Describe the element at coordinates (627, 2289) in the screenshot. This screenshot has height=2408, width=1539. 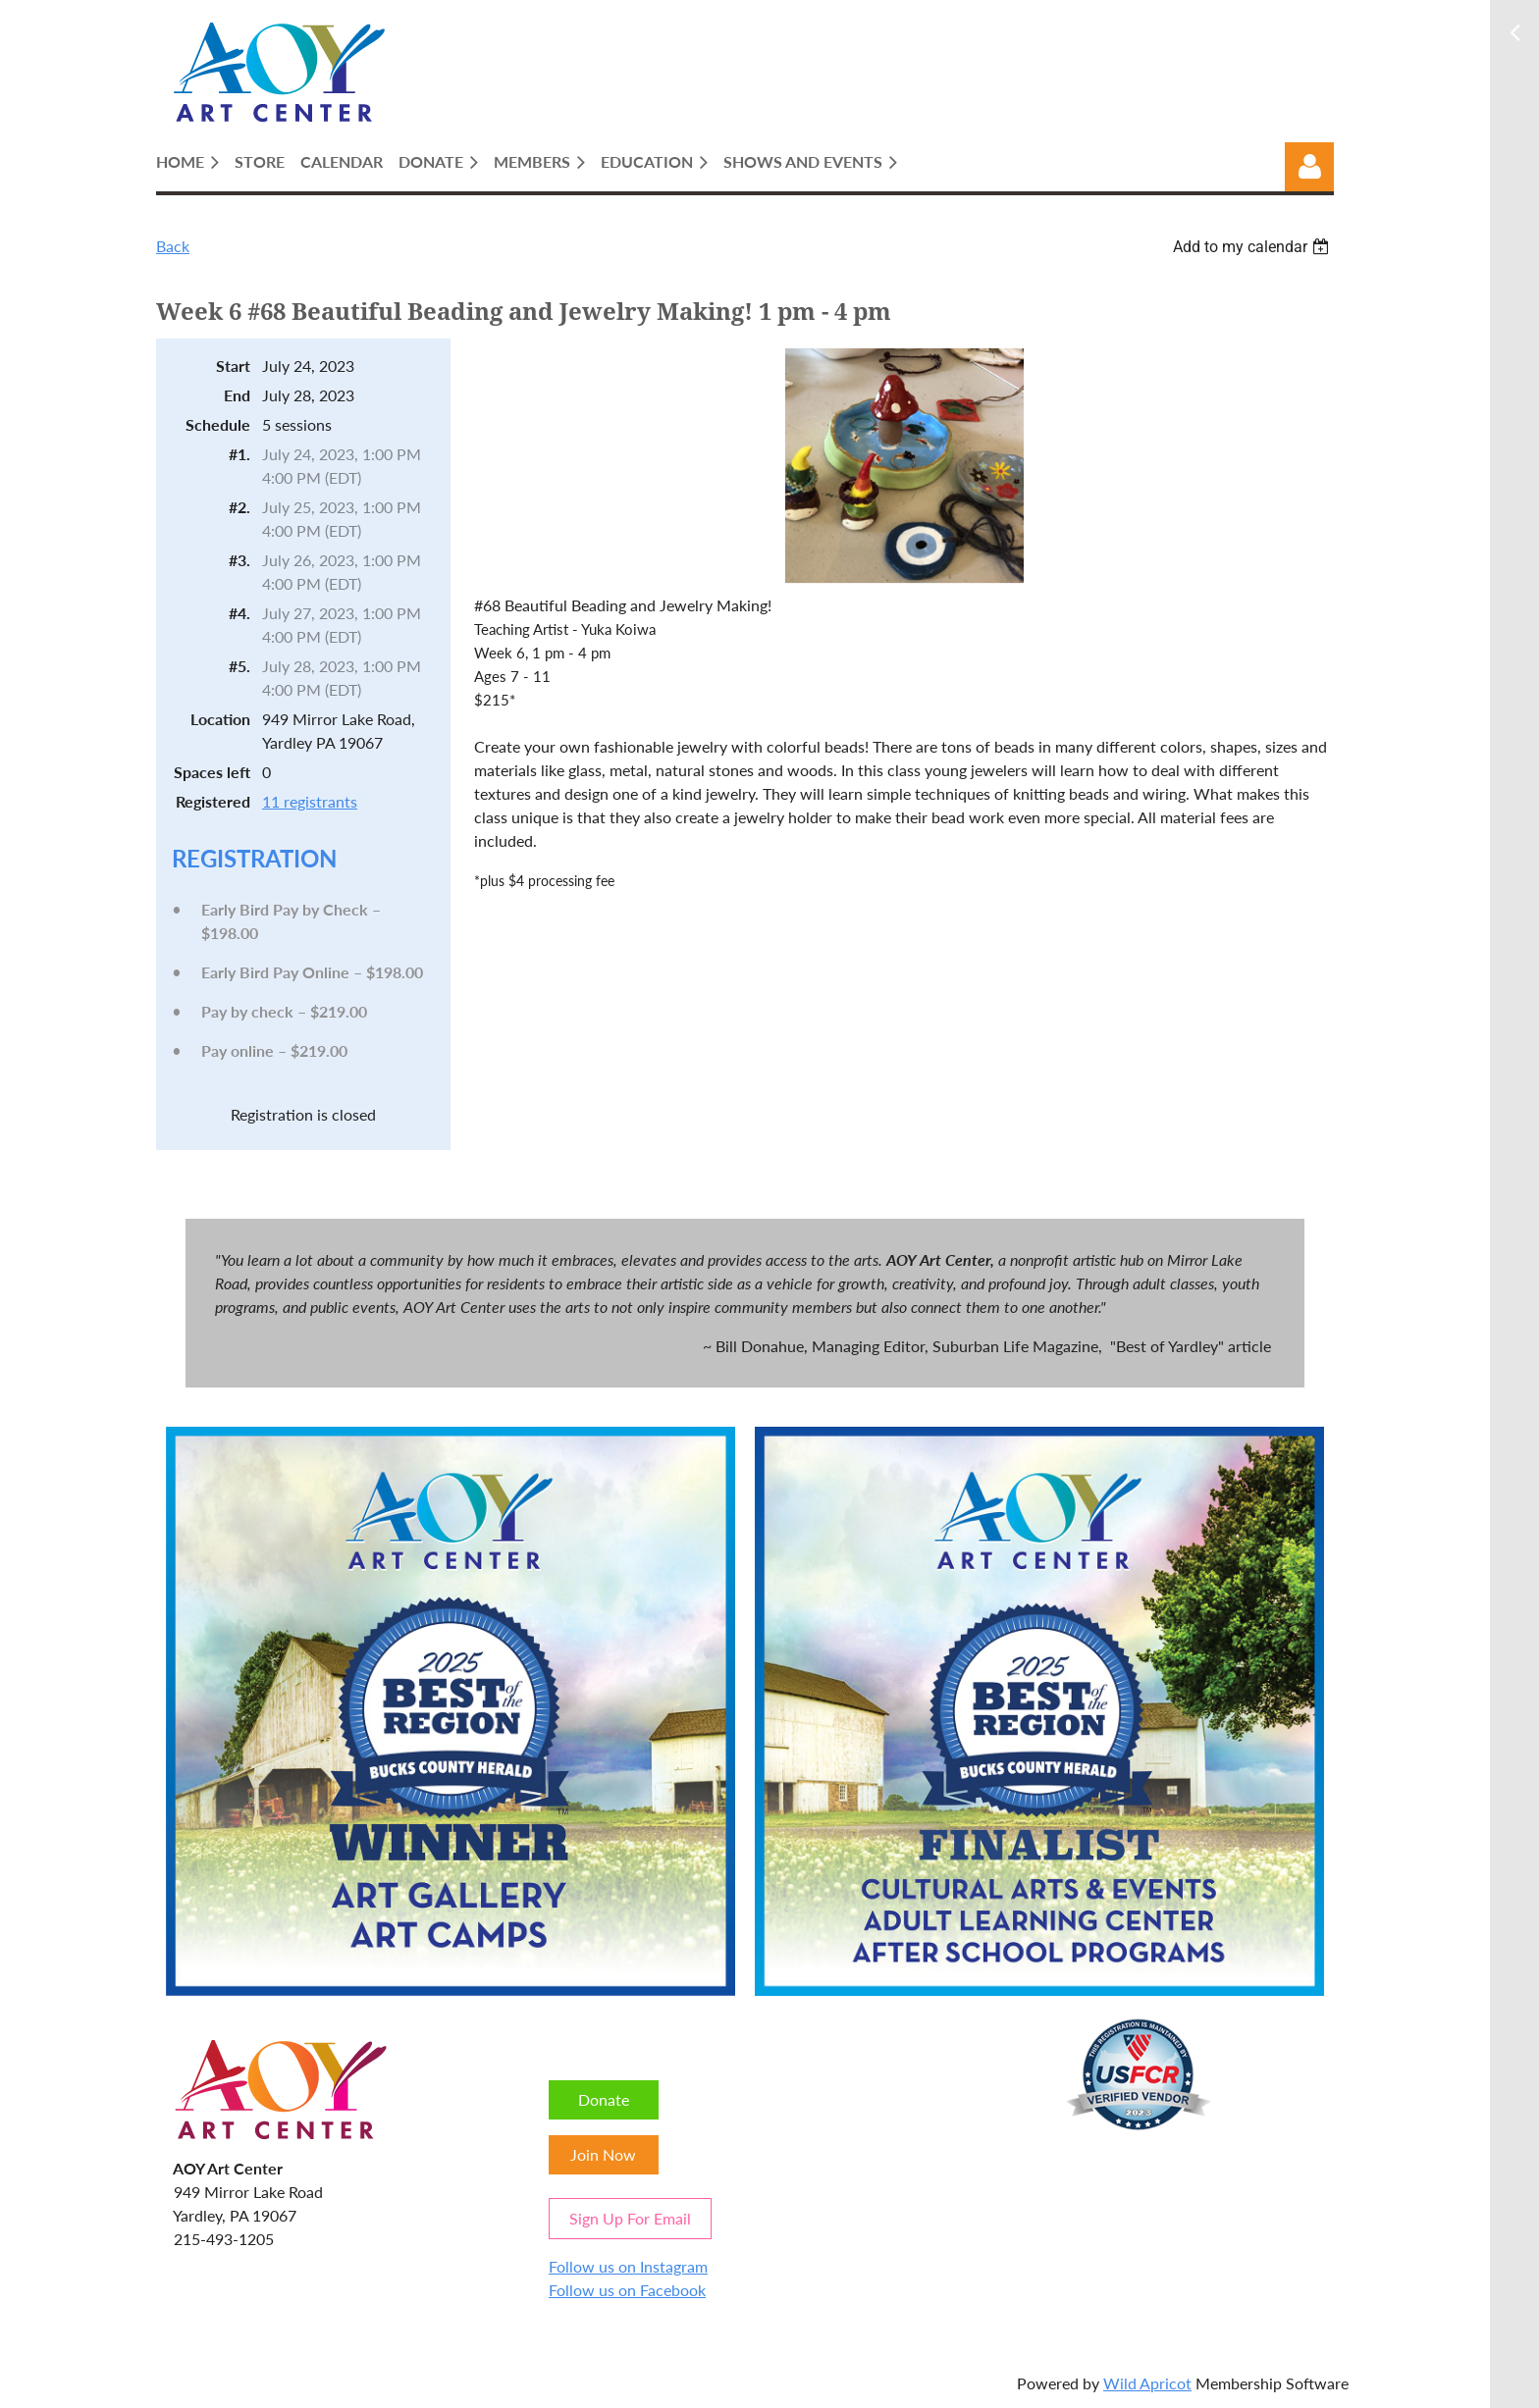
I see `Follow us on Facebook` at that location.